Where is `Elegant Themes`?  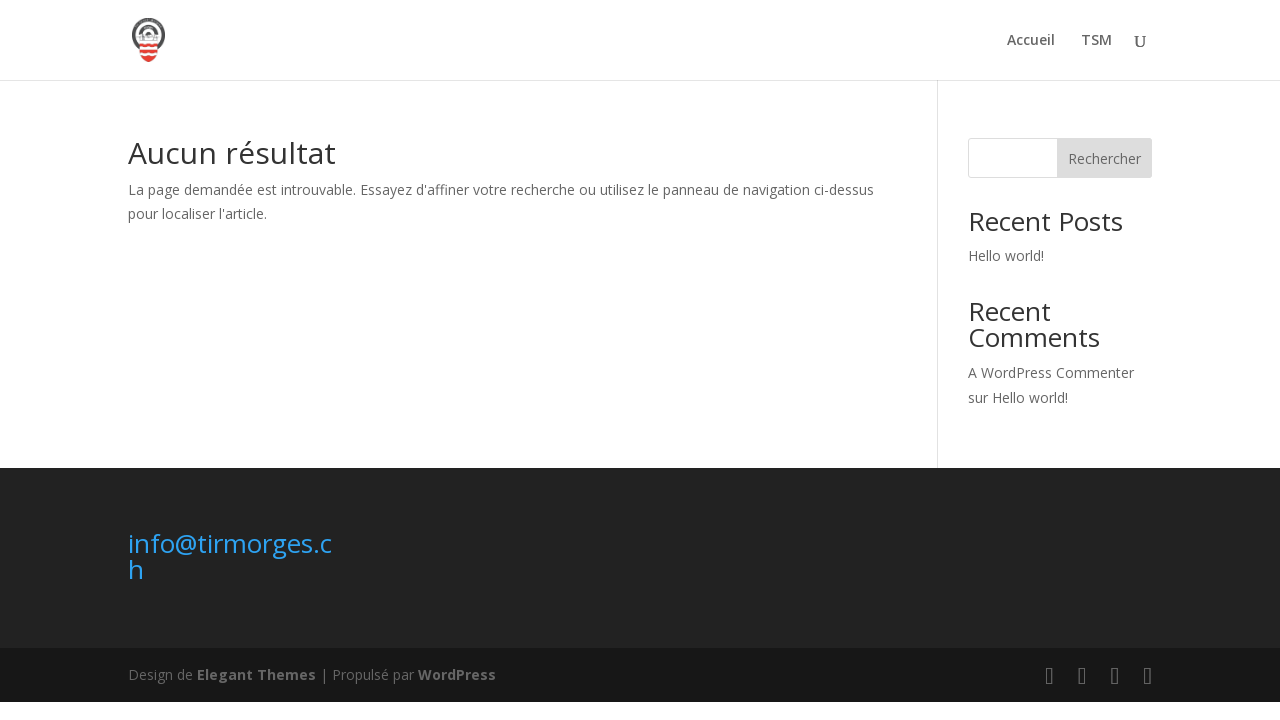 Elegant Themes is located at coordinates (256, 674).